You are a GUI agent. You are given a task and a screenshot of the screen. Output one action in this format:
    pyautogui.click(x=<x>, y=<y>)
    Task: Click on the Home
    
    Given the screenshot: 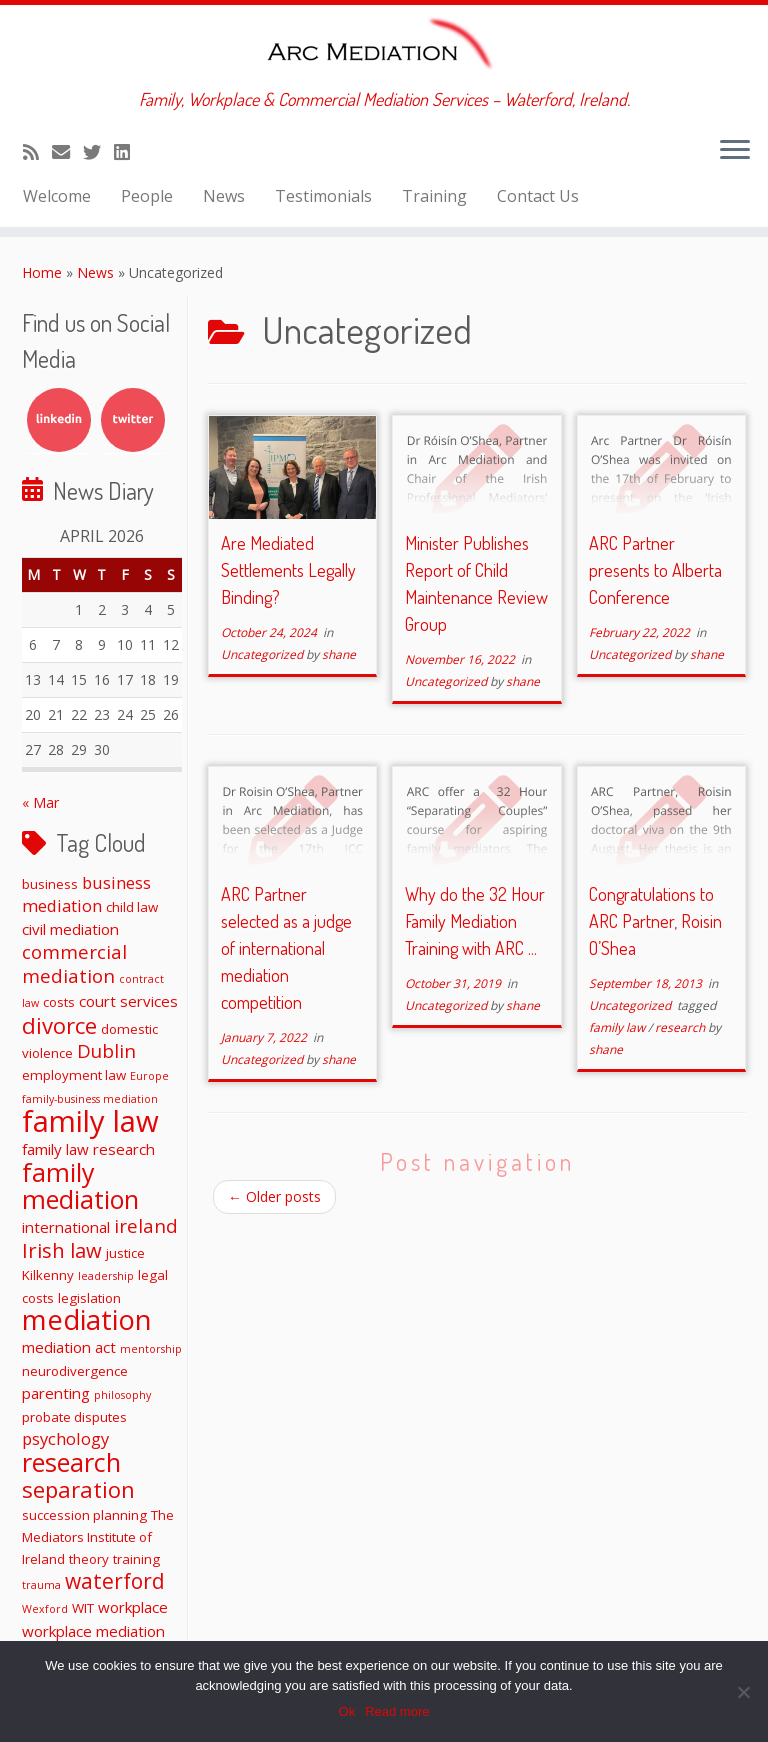 What is the action you would take?
    pyautogui.click(x=42, y=272)
    